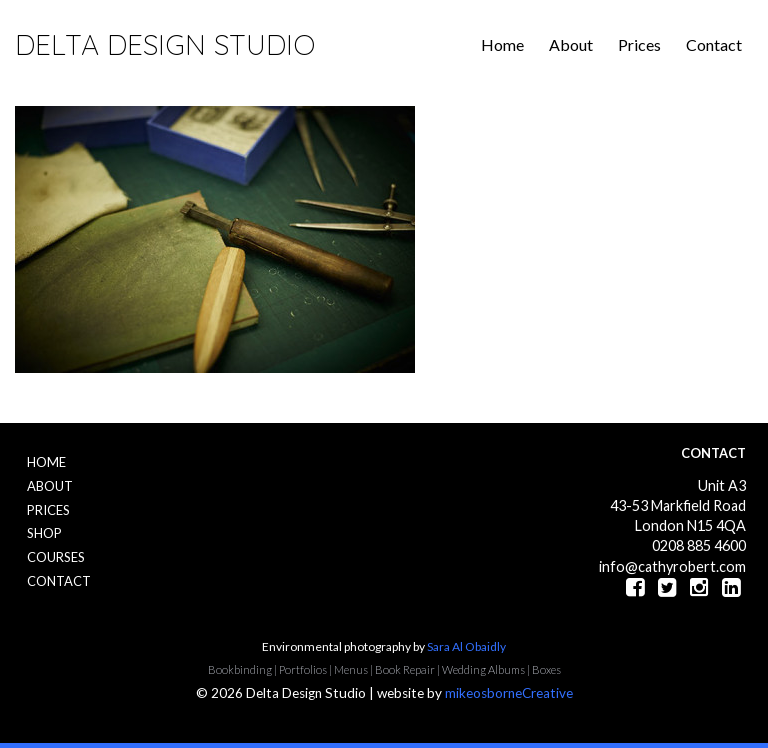  I want to click on Delta Design Studio, so click(165, 44).